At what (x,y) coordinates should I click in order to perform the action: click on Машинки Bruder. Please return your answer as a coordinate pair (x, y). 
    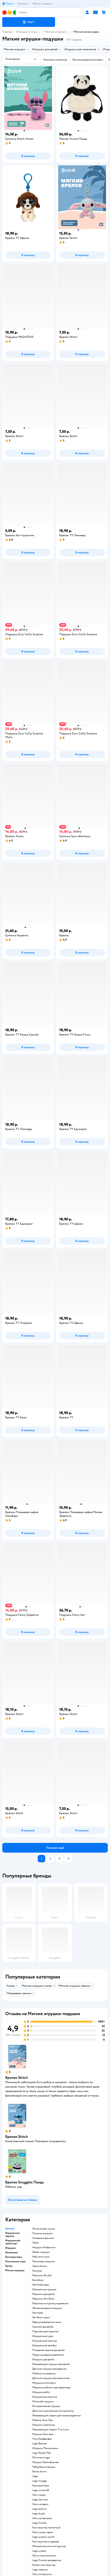
    Looking at the image, I should click on (42, 2275).